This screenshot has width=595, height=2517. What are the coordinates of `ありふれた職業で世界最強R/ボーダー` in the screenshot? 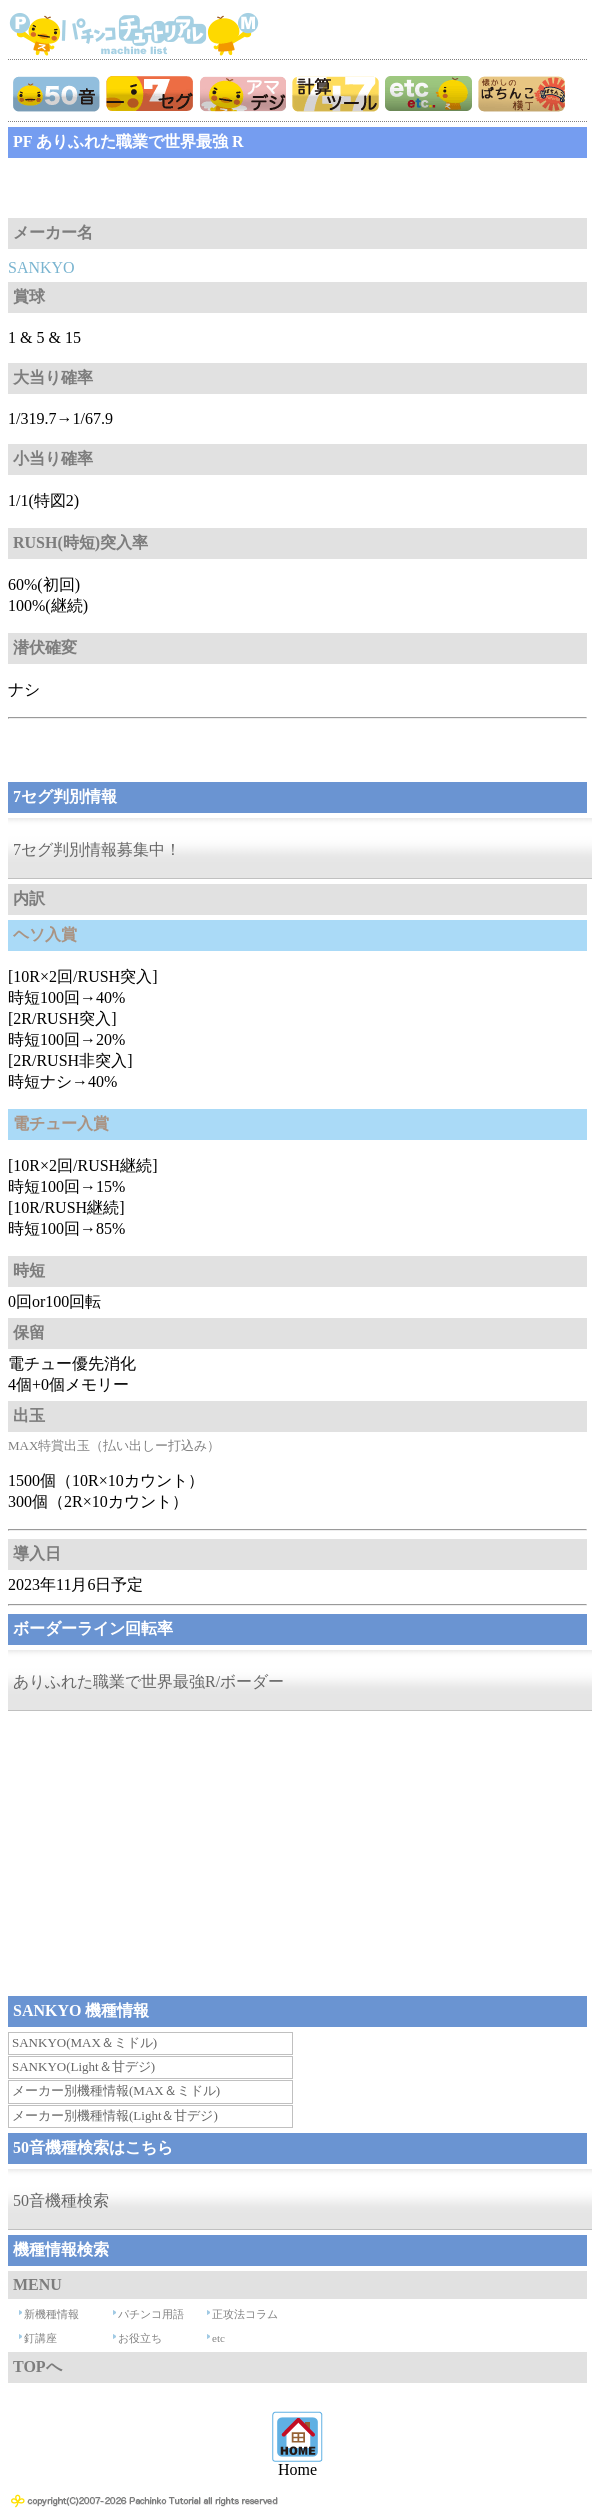 It's located at (148, 1681).